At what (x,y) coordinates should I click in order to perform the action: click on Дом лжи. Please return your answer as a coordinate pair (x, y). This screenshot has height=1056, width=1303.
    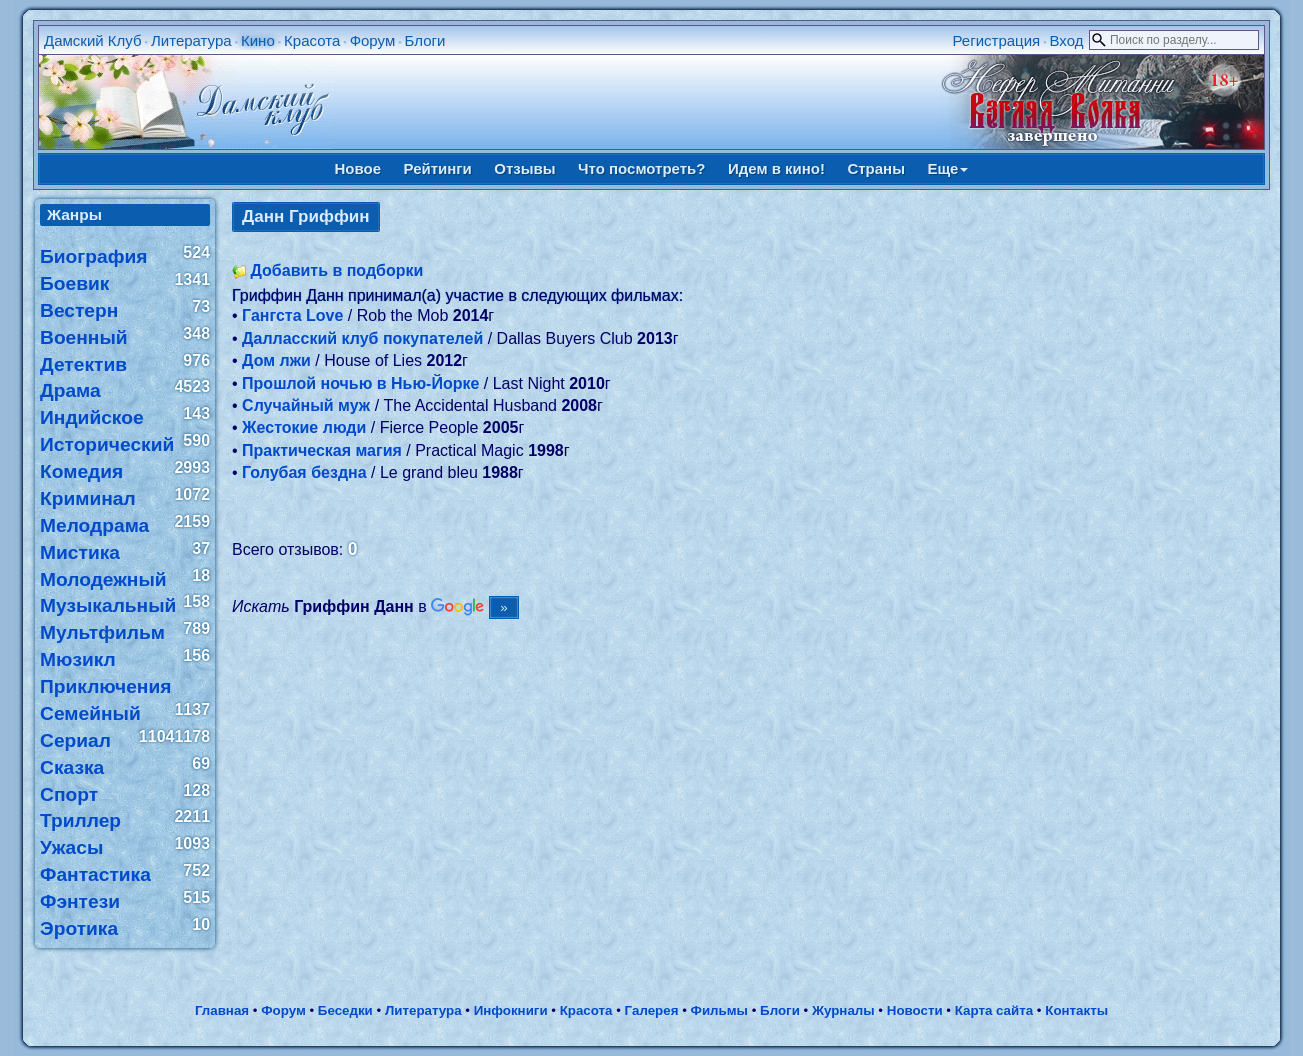
    Looking at the image, I should click on (276, 360).